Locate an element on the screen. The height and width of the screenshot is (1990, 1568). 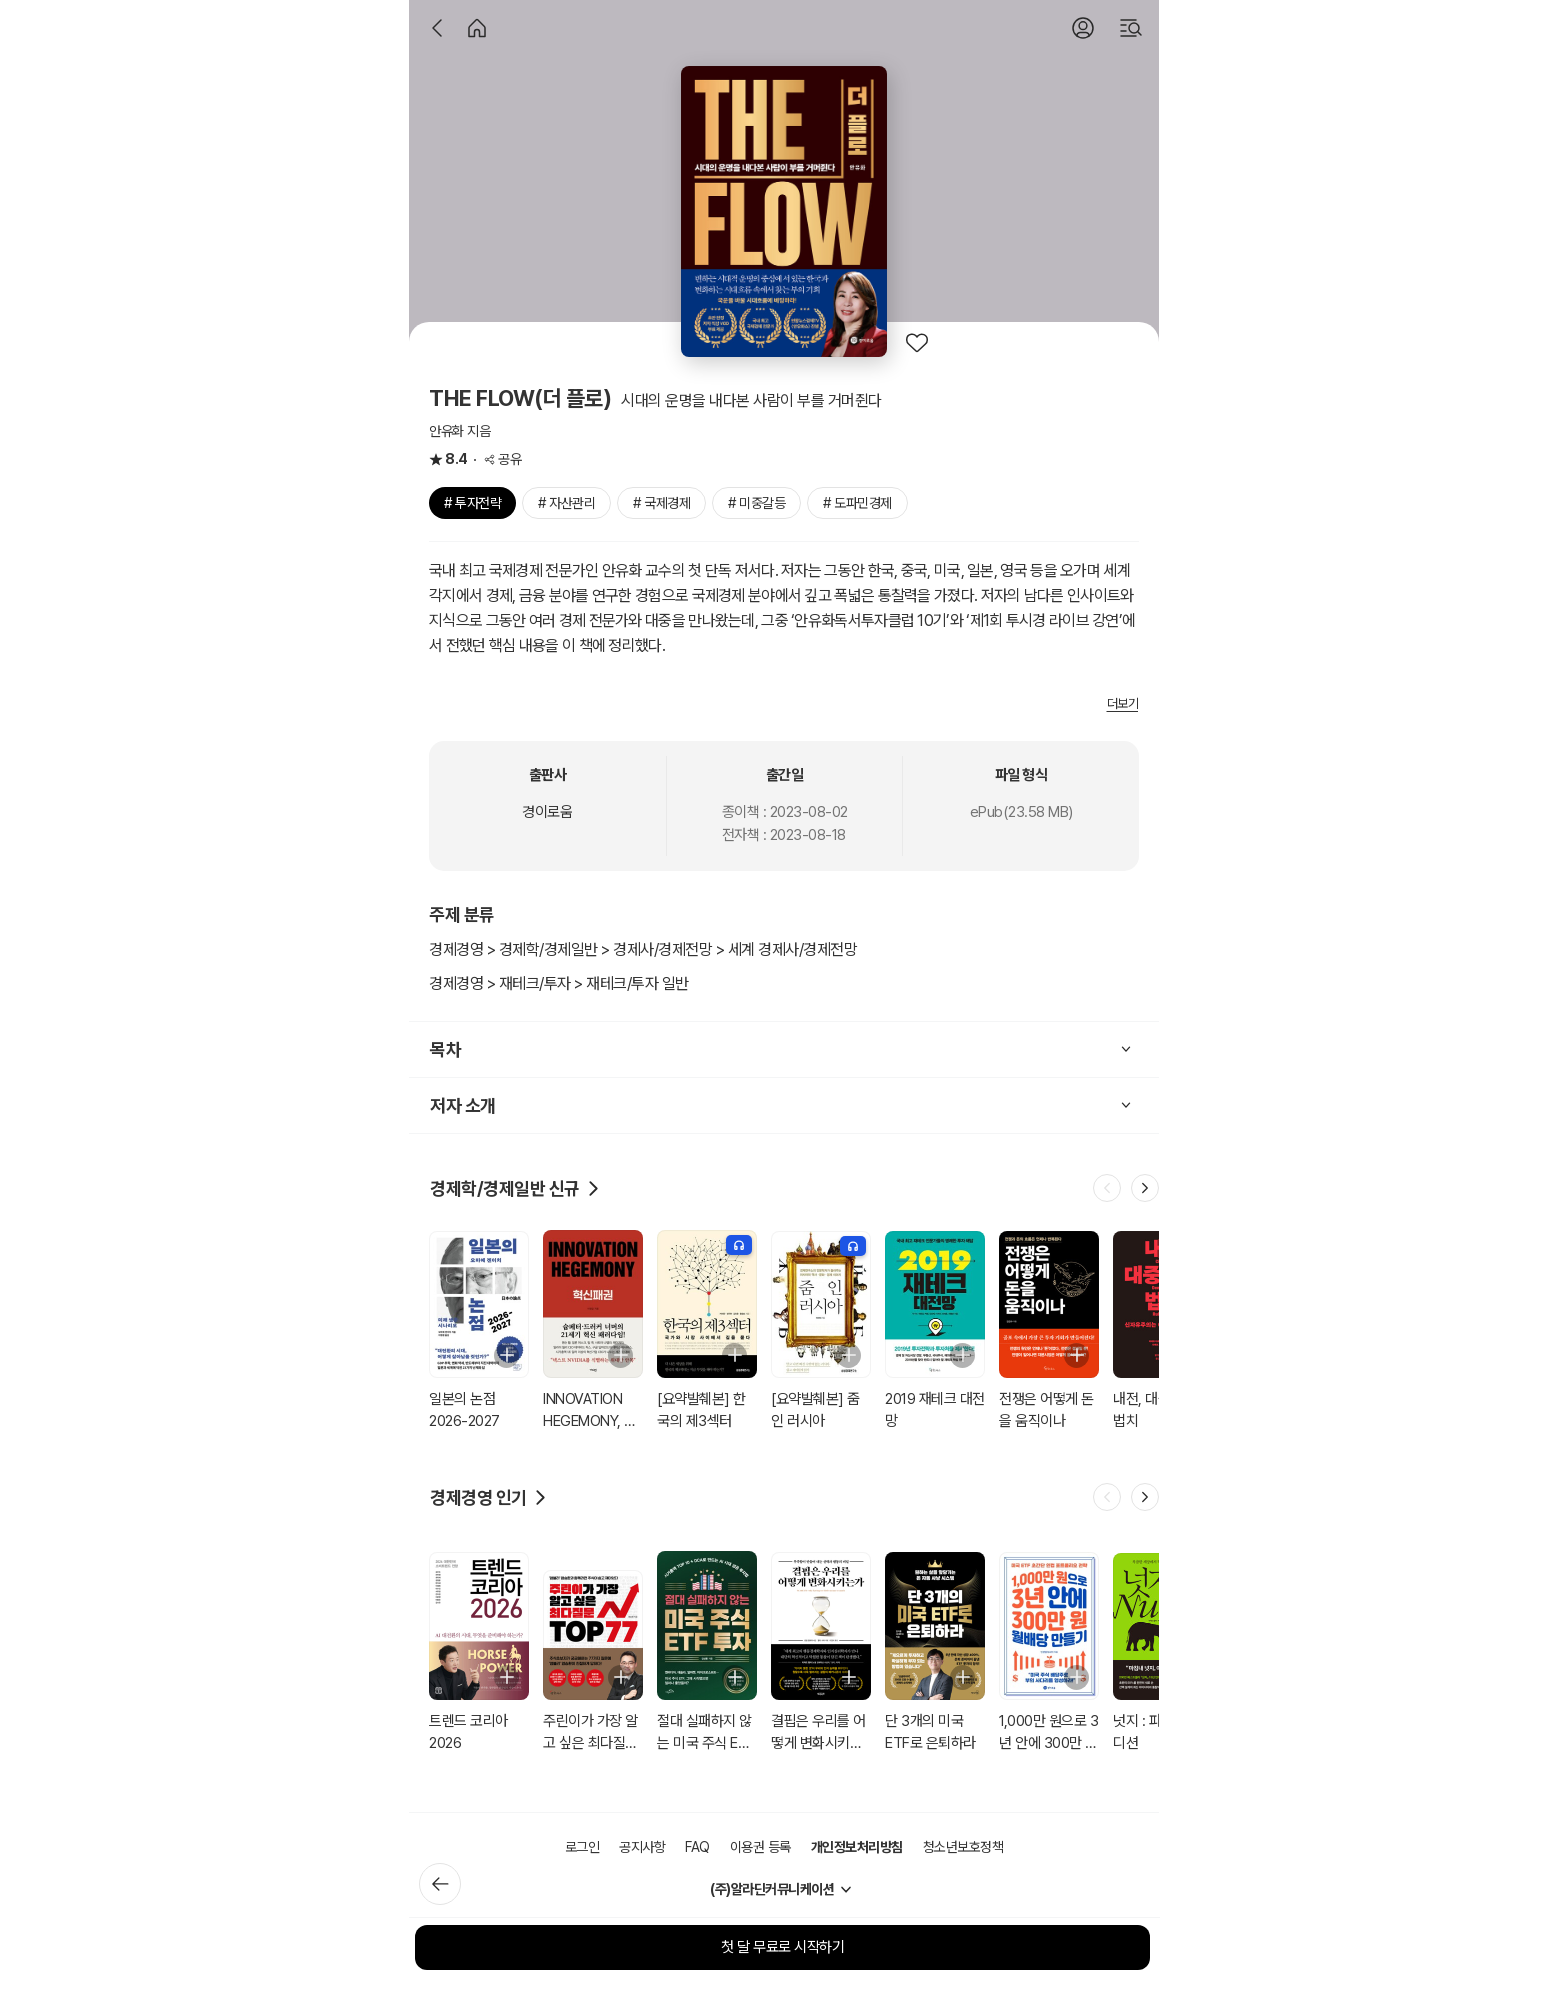
# 도파민경제 is located at coordinates (857, 503).